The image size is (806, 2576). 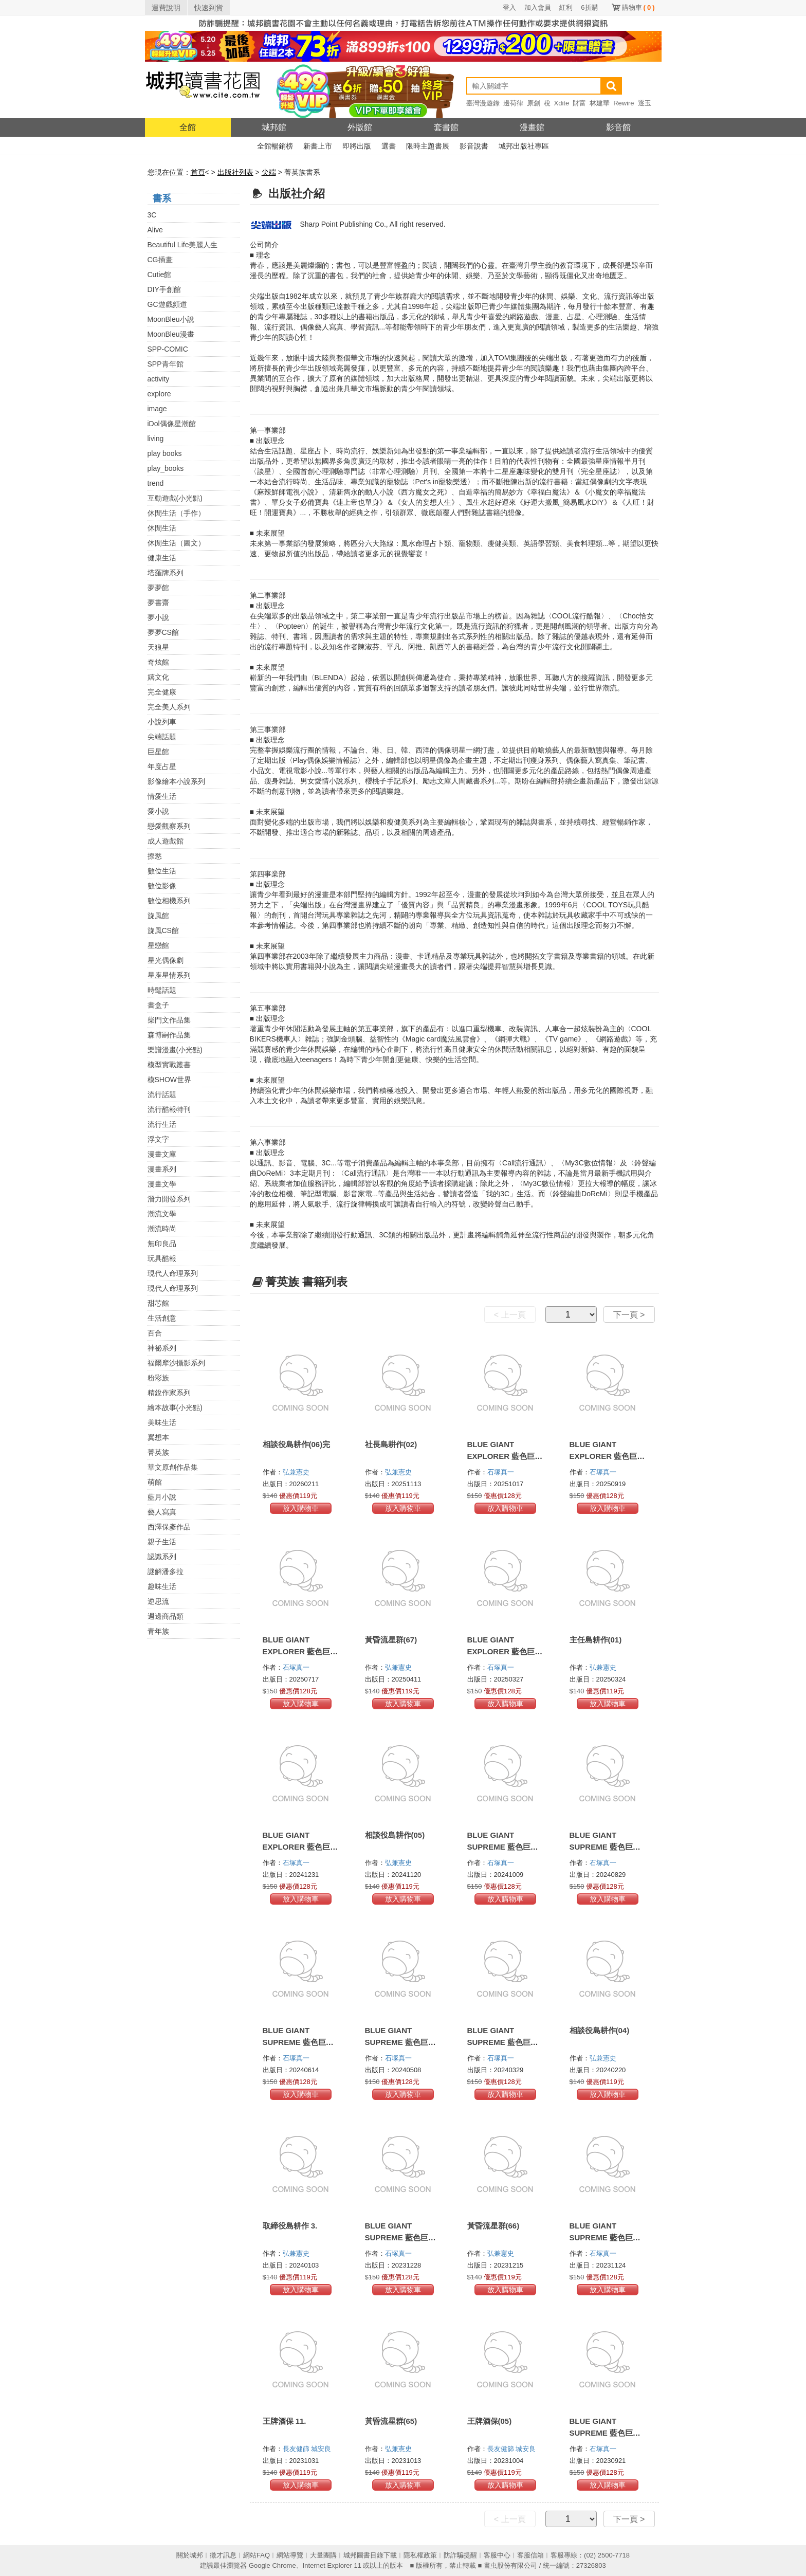 What do you see at coordinates (290, 2555) in the screenshot?
I see `網站導覽` at bounding box center [290, 2555].